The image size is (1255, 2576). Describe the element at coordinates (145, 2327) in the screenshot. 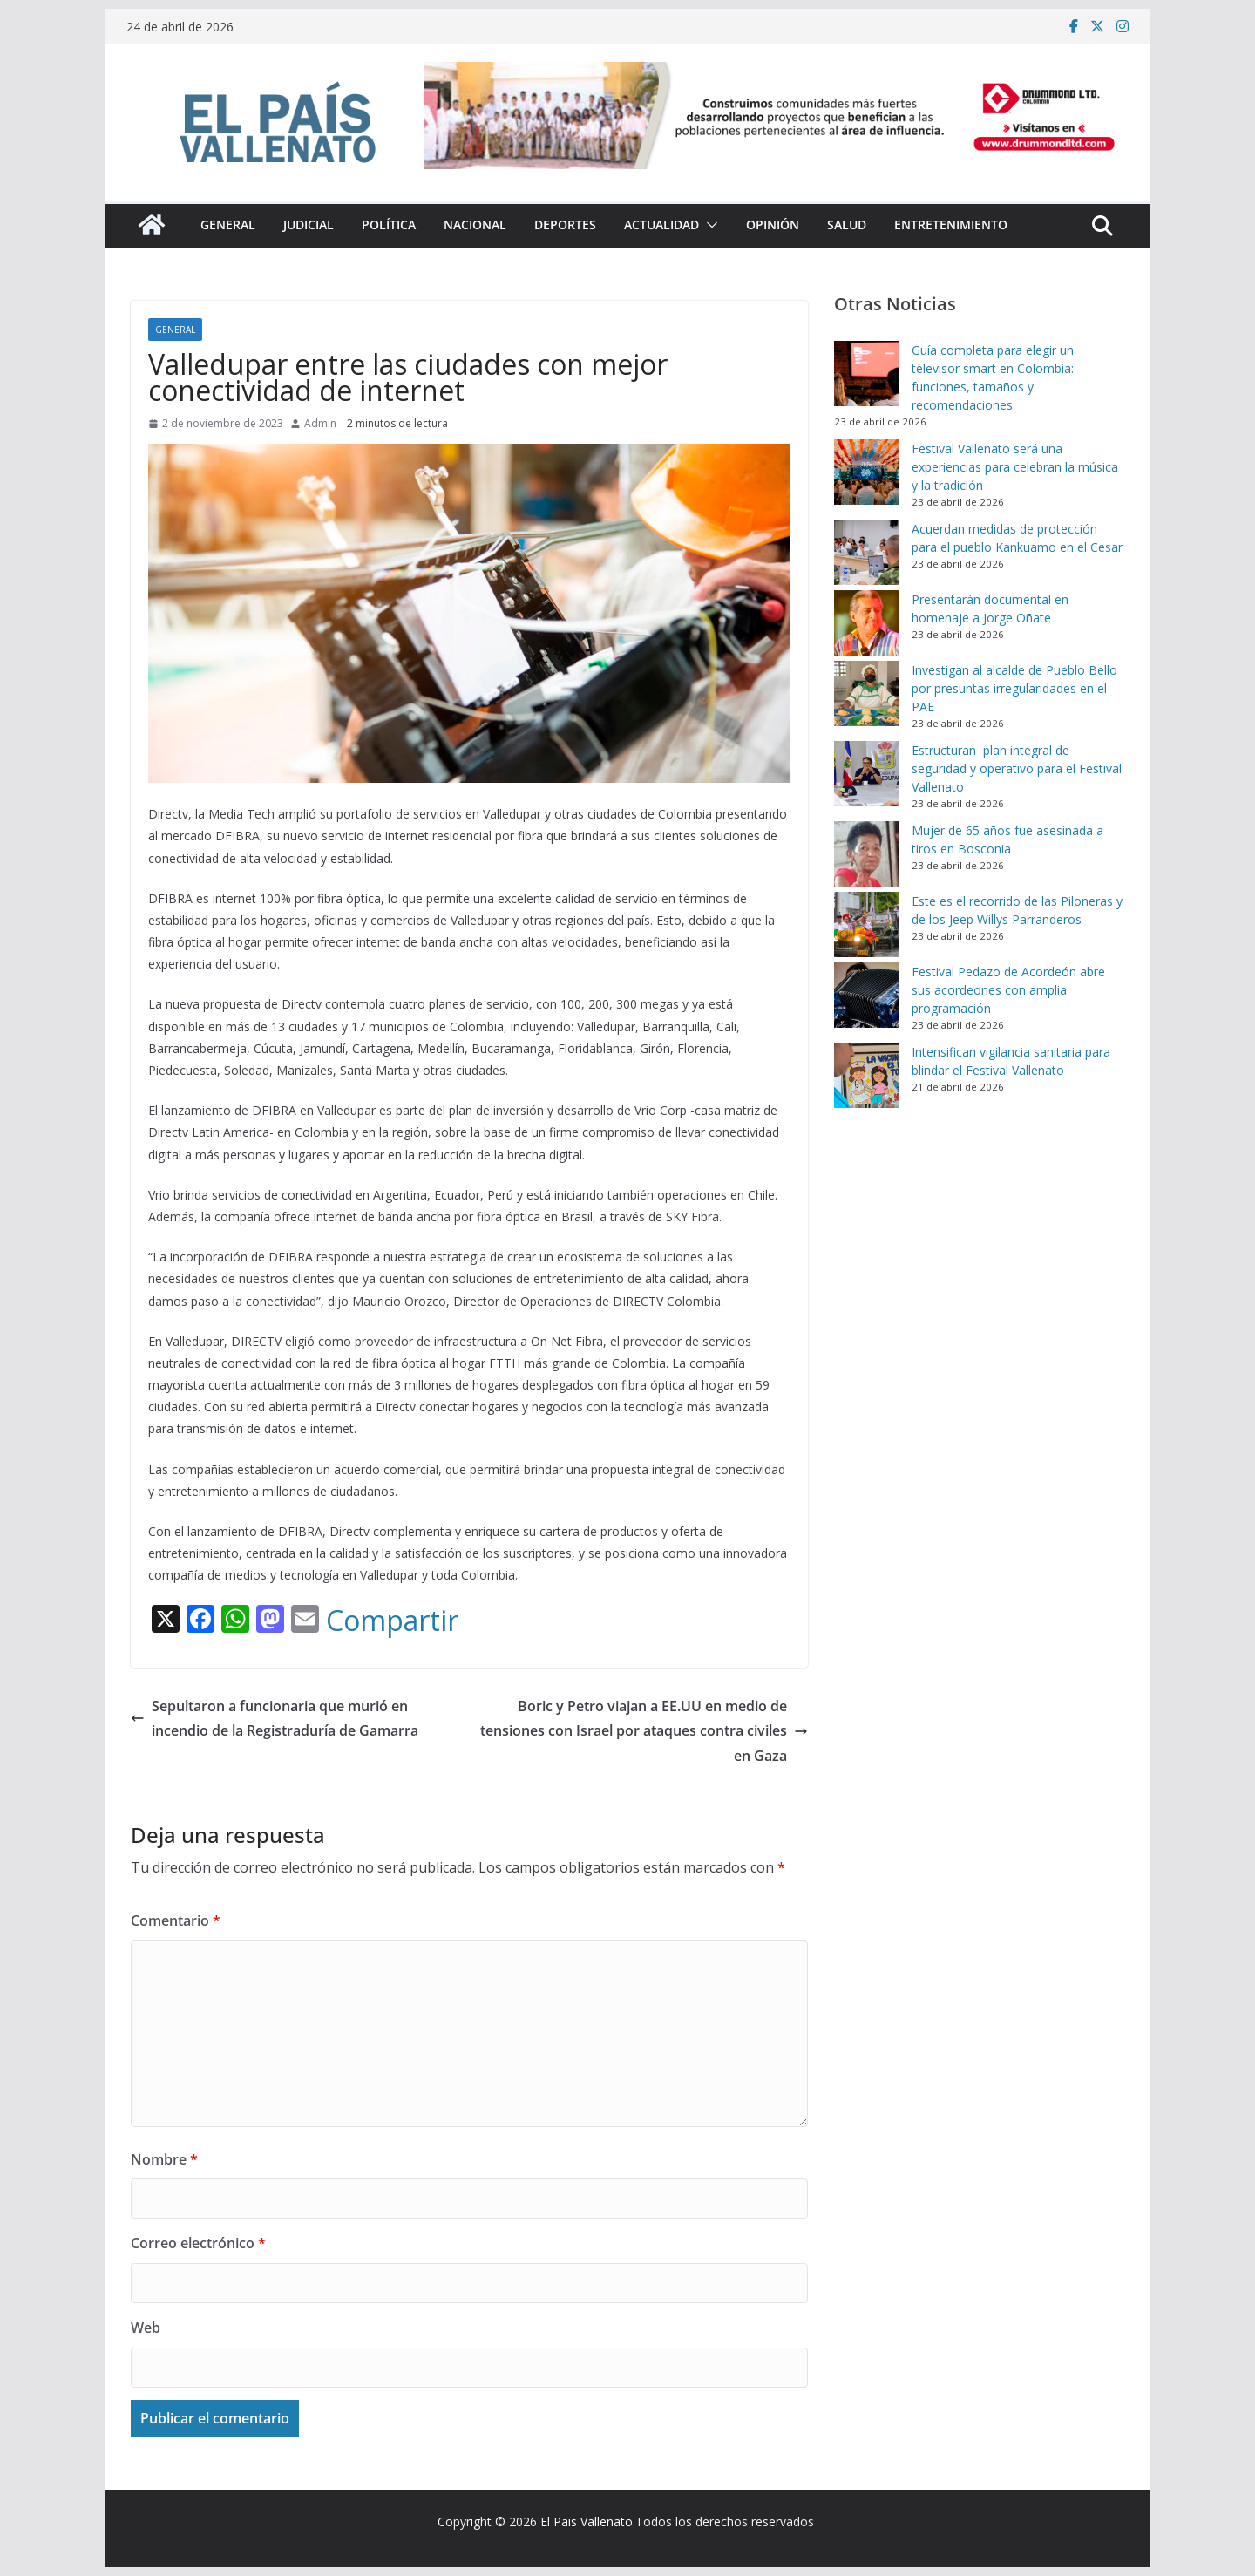

I see `Web` at that location.